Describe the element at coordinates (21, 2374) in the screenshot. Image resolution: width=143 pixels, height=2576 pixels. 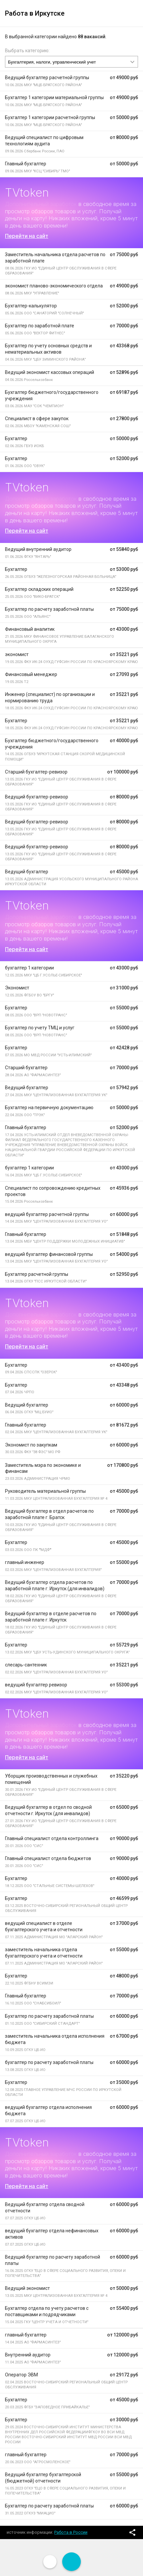
I see `Оператор ЭВМ` at that location.